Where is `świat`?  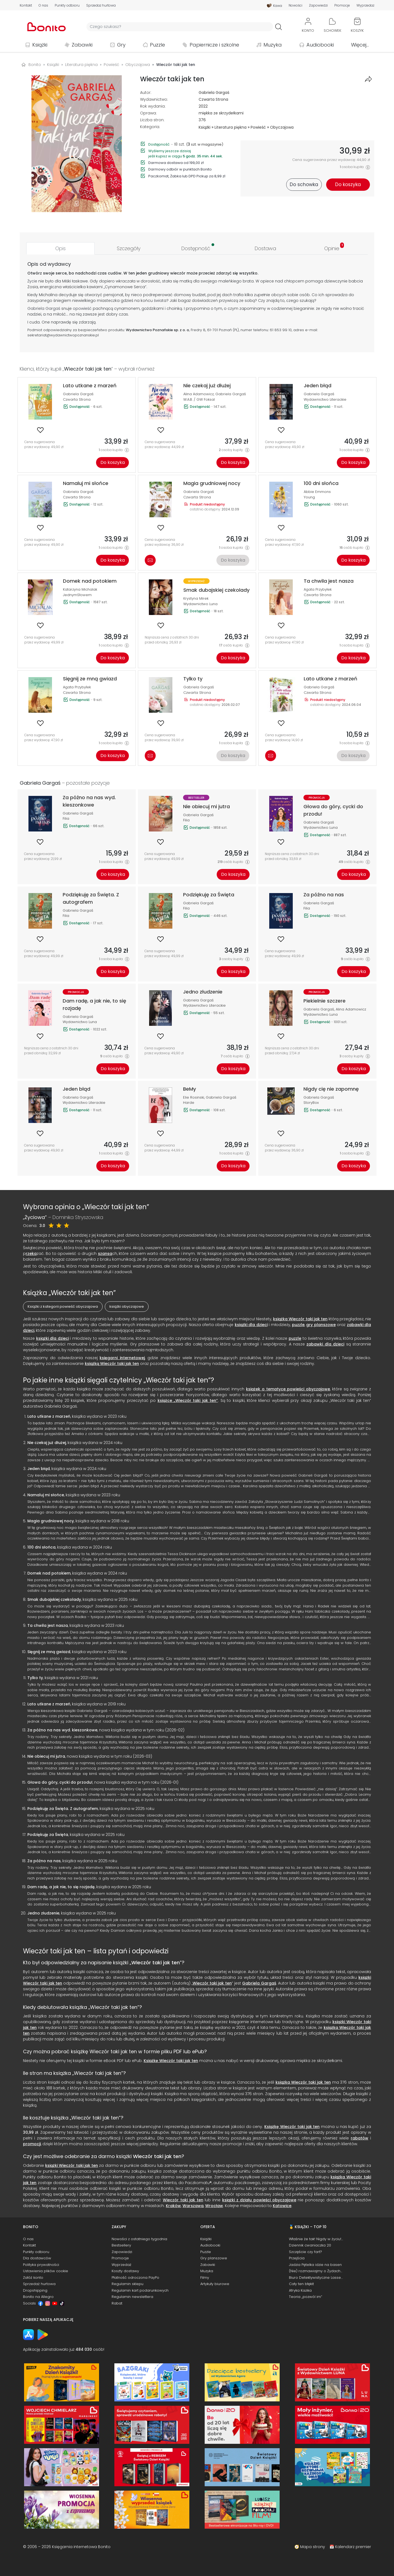 świat is located at coordinates (159, 300).